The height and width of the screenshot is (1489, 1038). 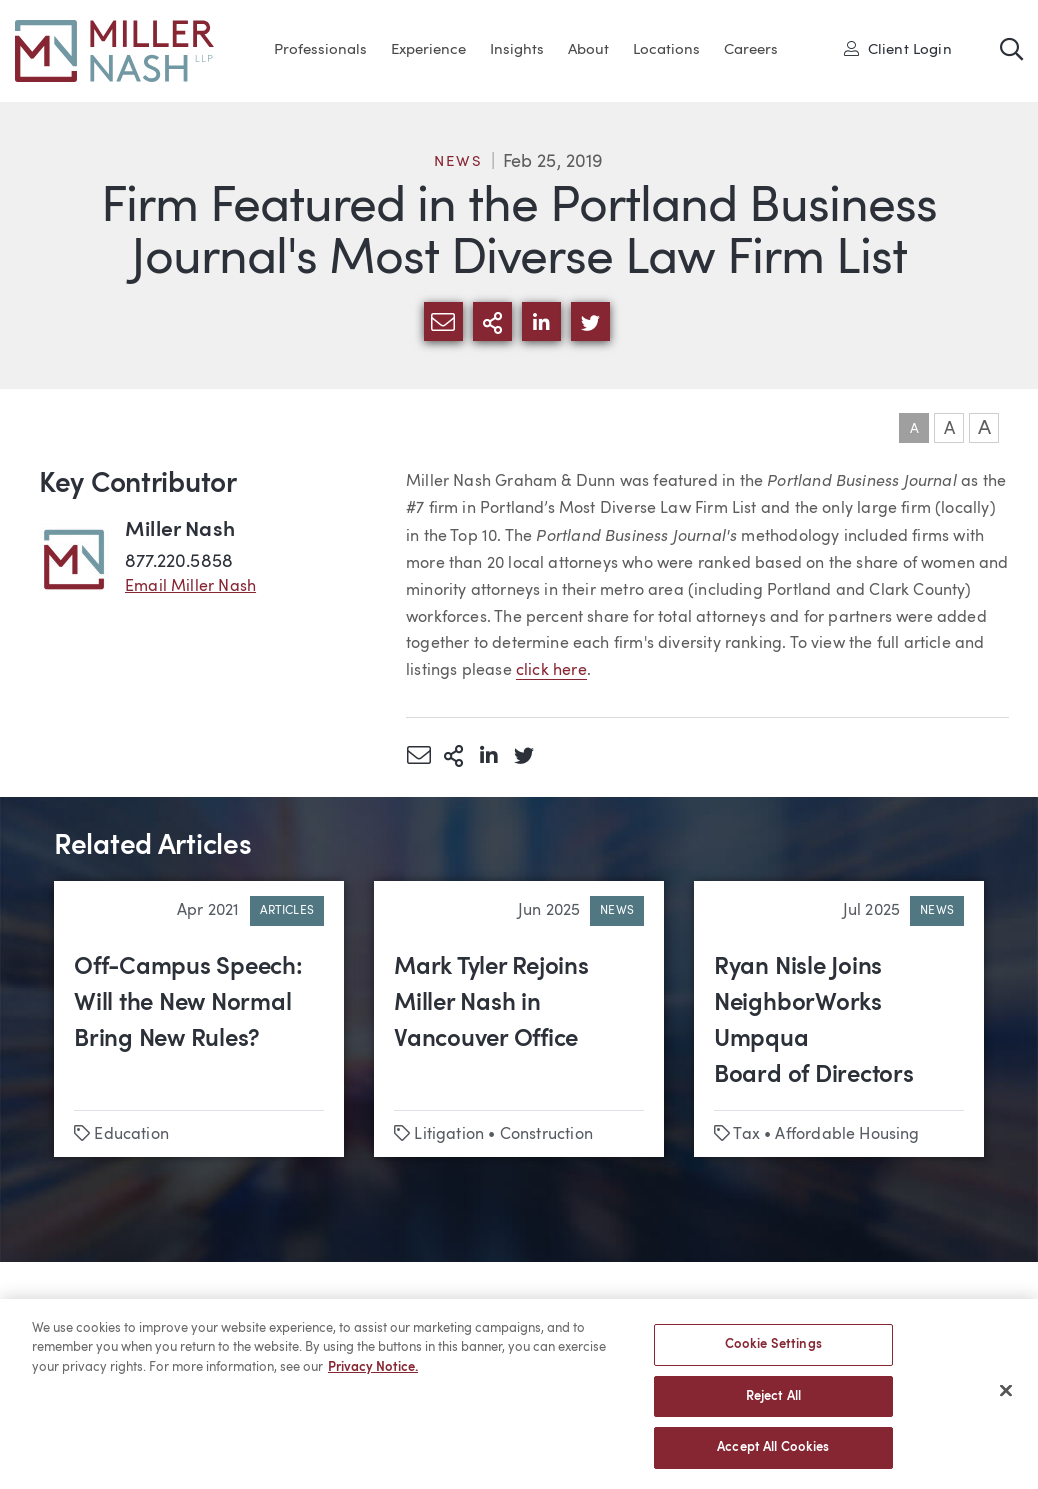 I want to click on [Close], so click(x=1006, y=1401).